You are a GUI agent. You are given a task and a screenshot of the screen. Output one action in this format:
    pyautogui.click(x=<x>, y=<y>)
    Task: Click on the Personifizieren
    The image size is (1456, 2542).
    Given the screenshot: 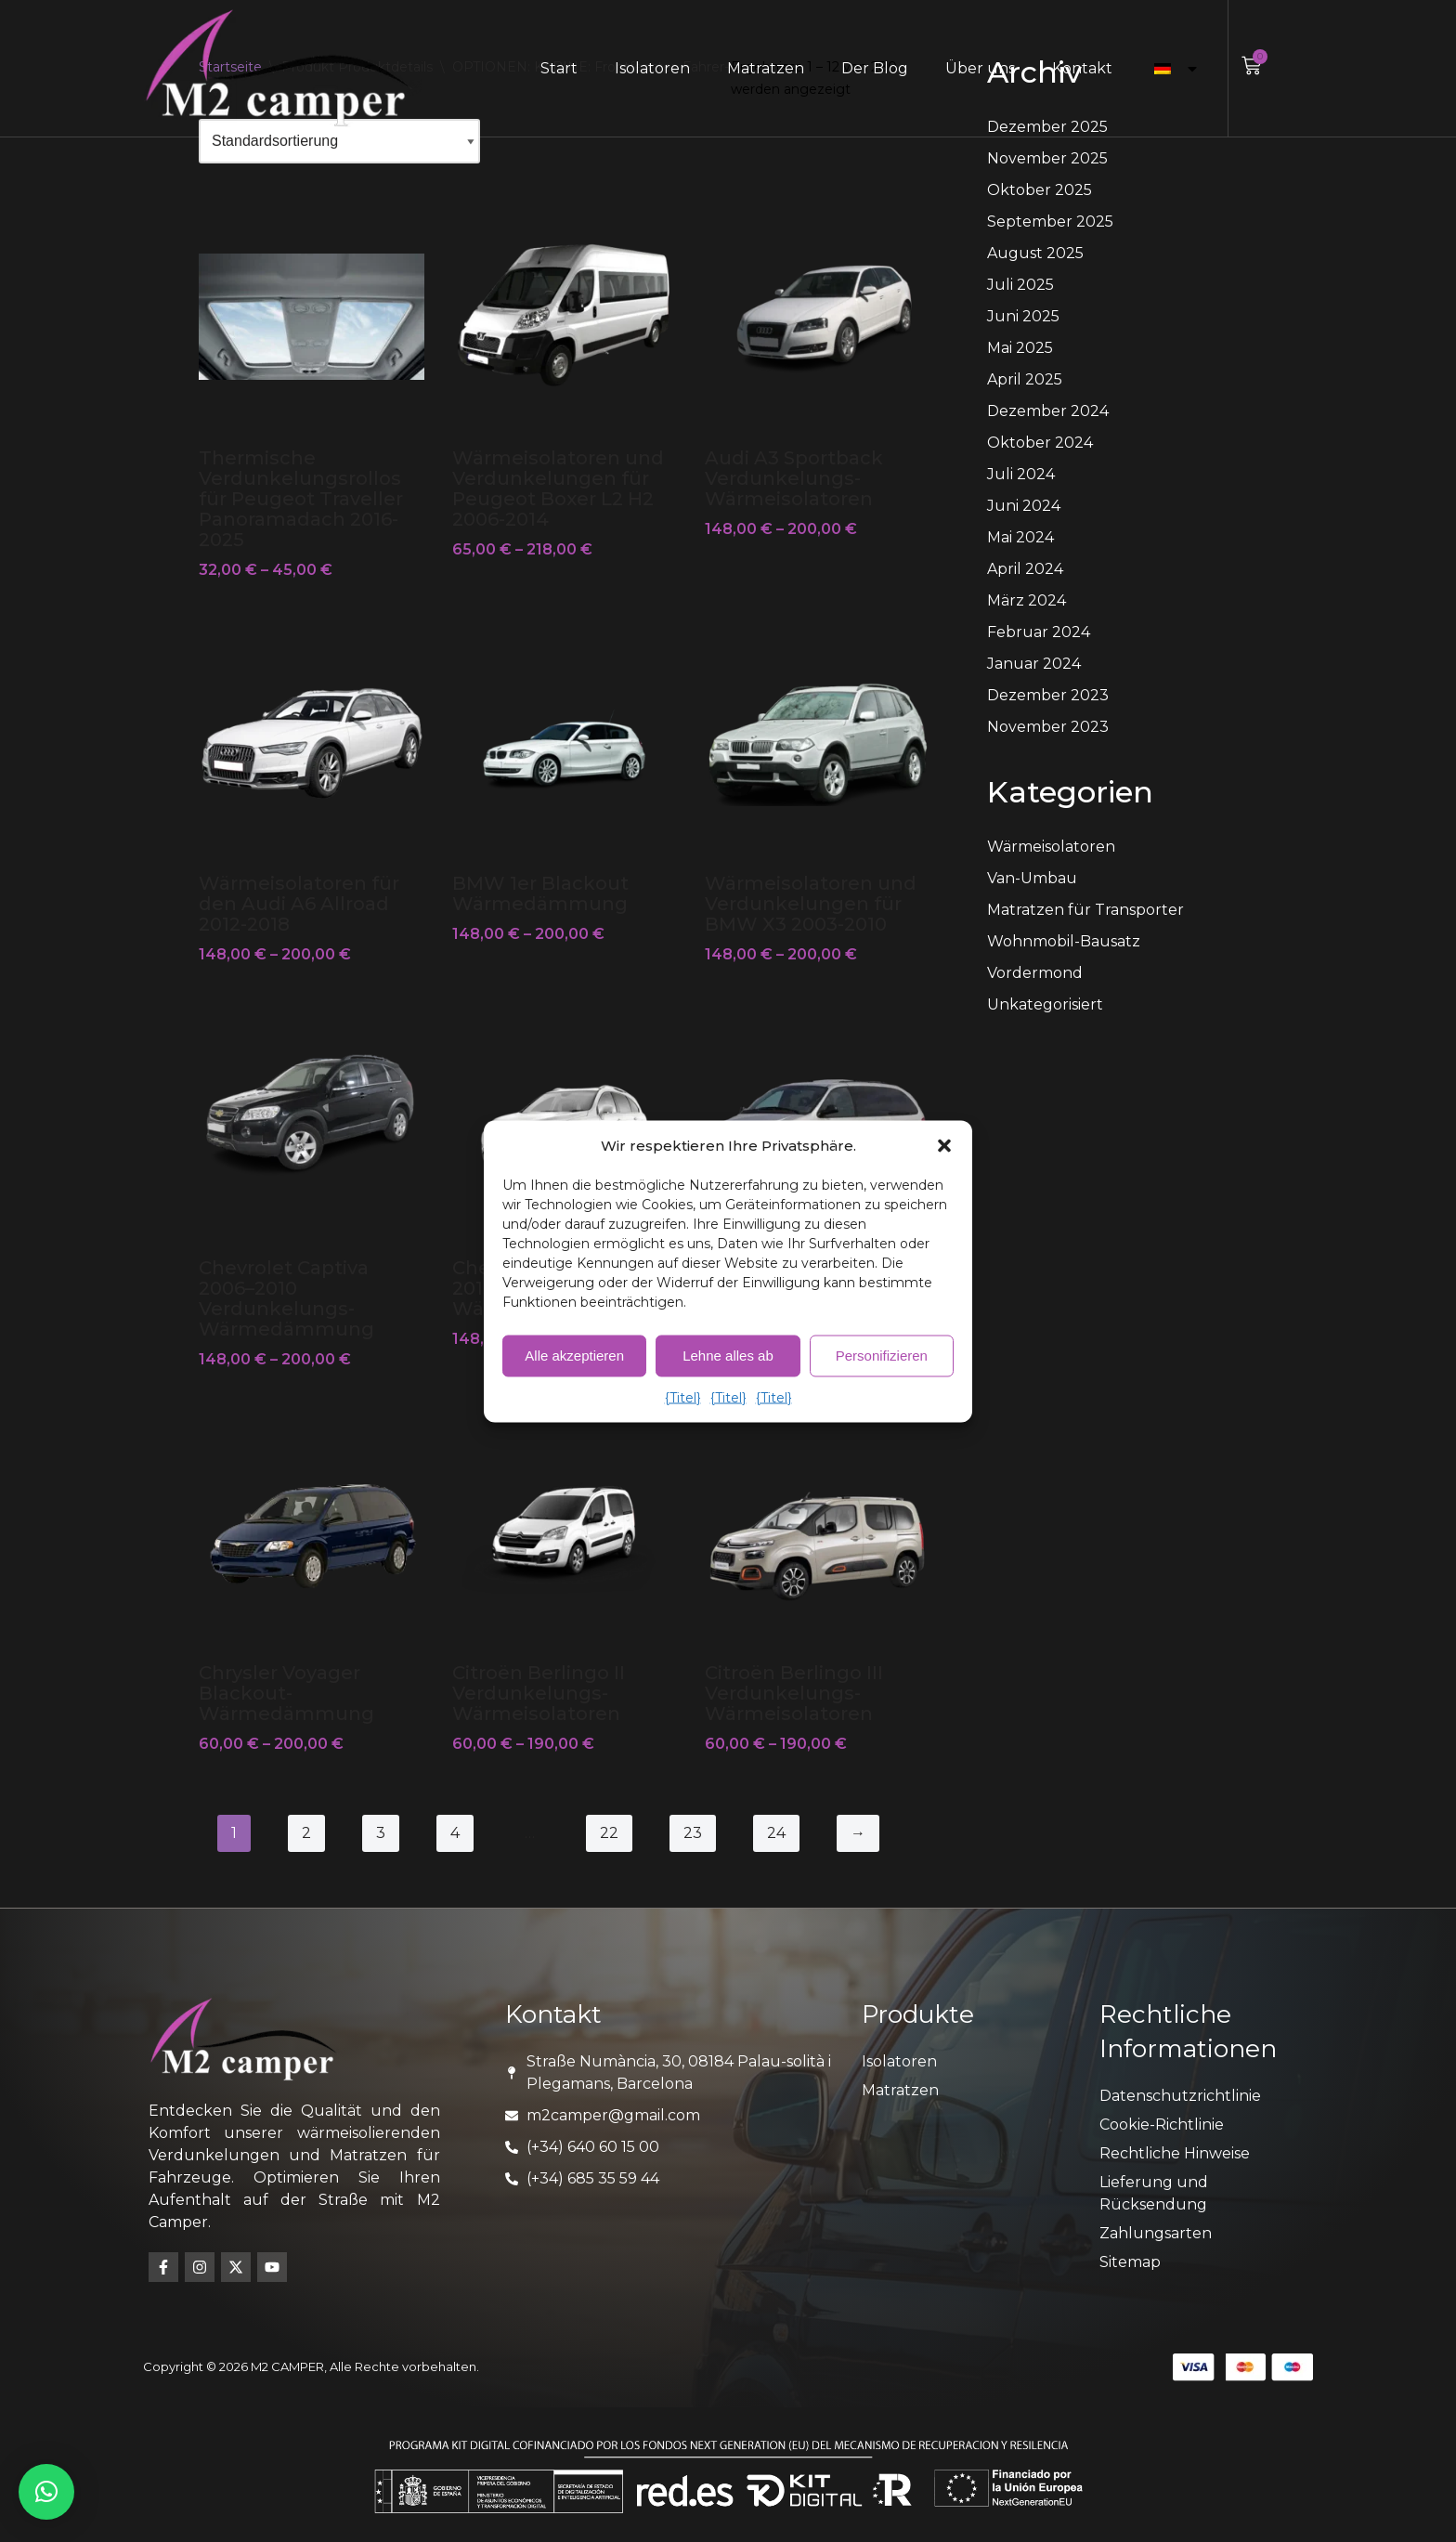 What is the action you would take?
    pyautogui.click(x=882, y=1355)
    